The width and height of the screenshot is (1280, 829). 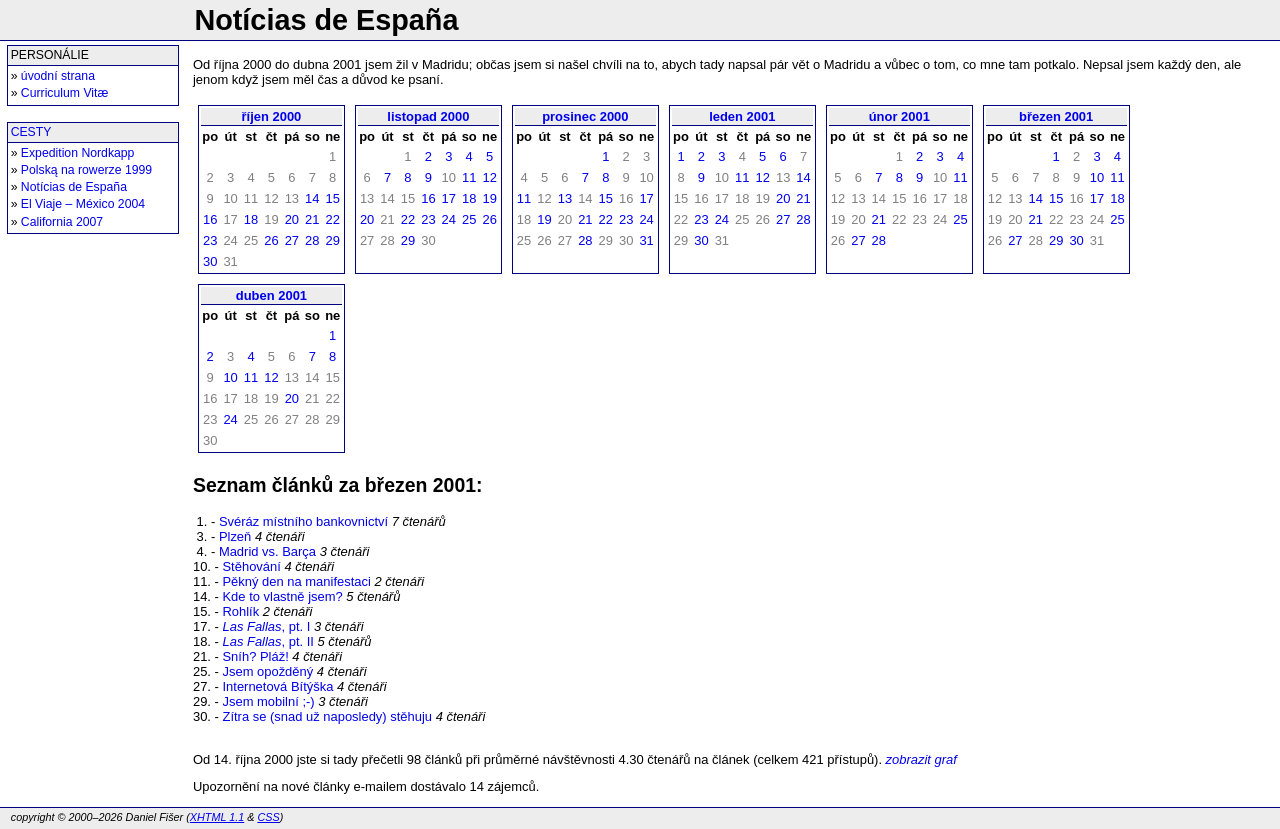 What do you see at coordinates (277, 686) in the screenshot?
I see `Internetová Bítýška` at bounding box center [277, 686].